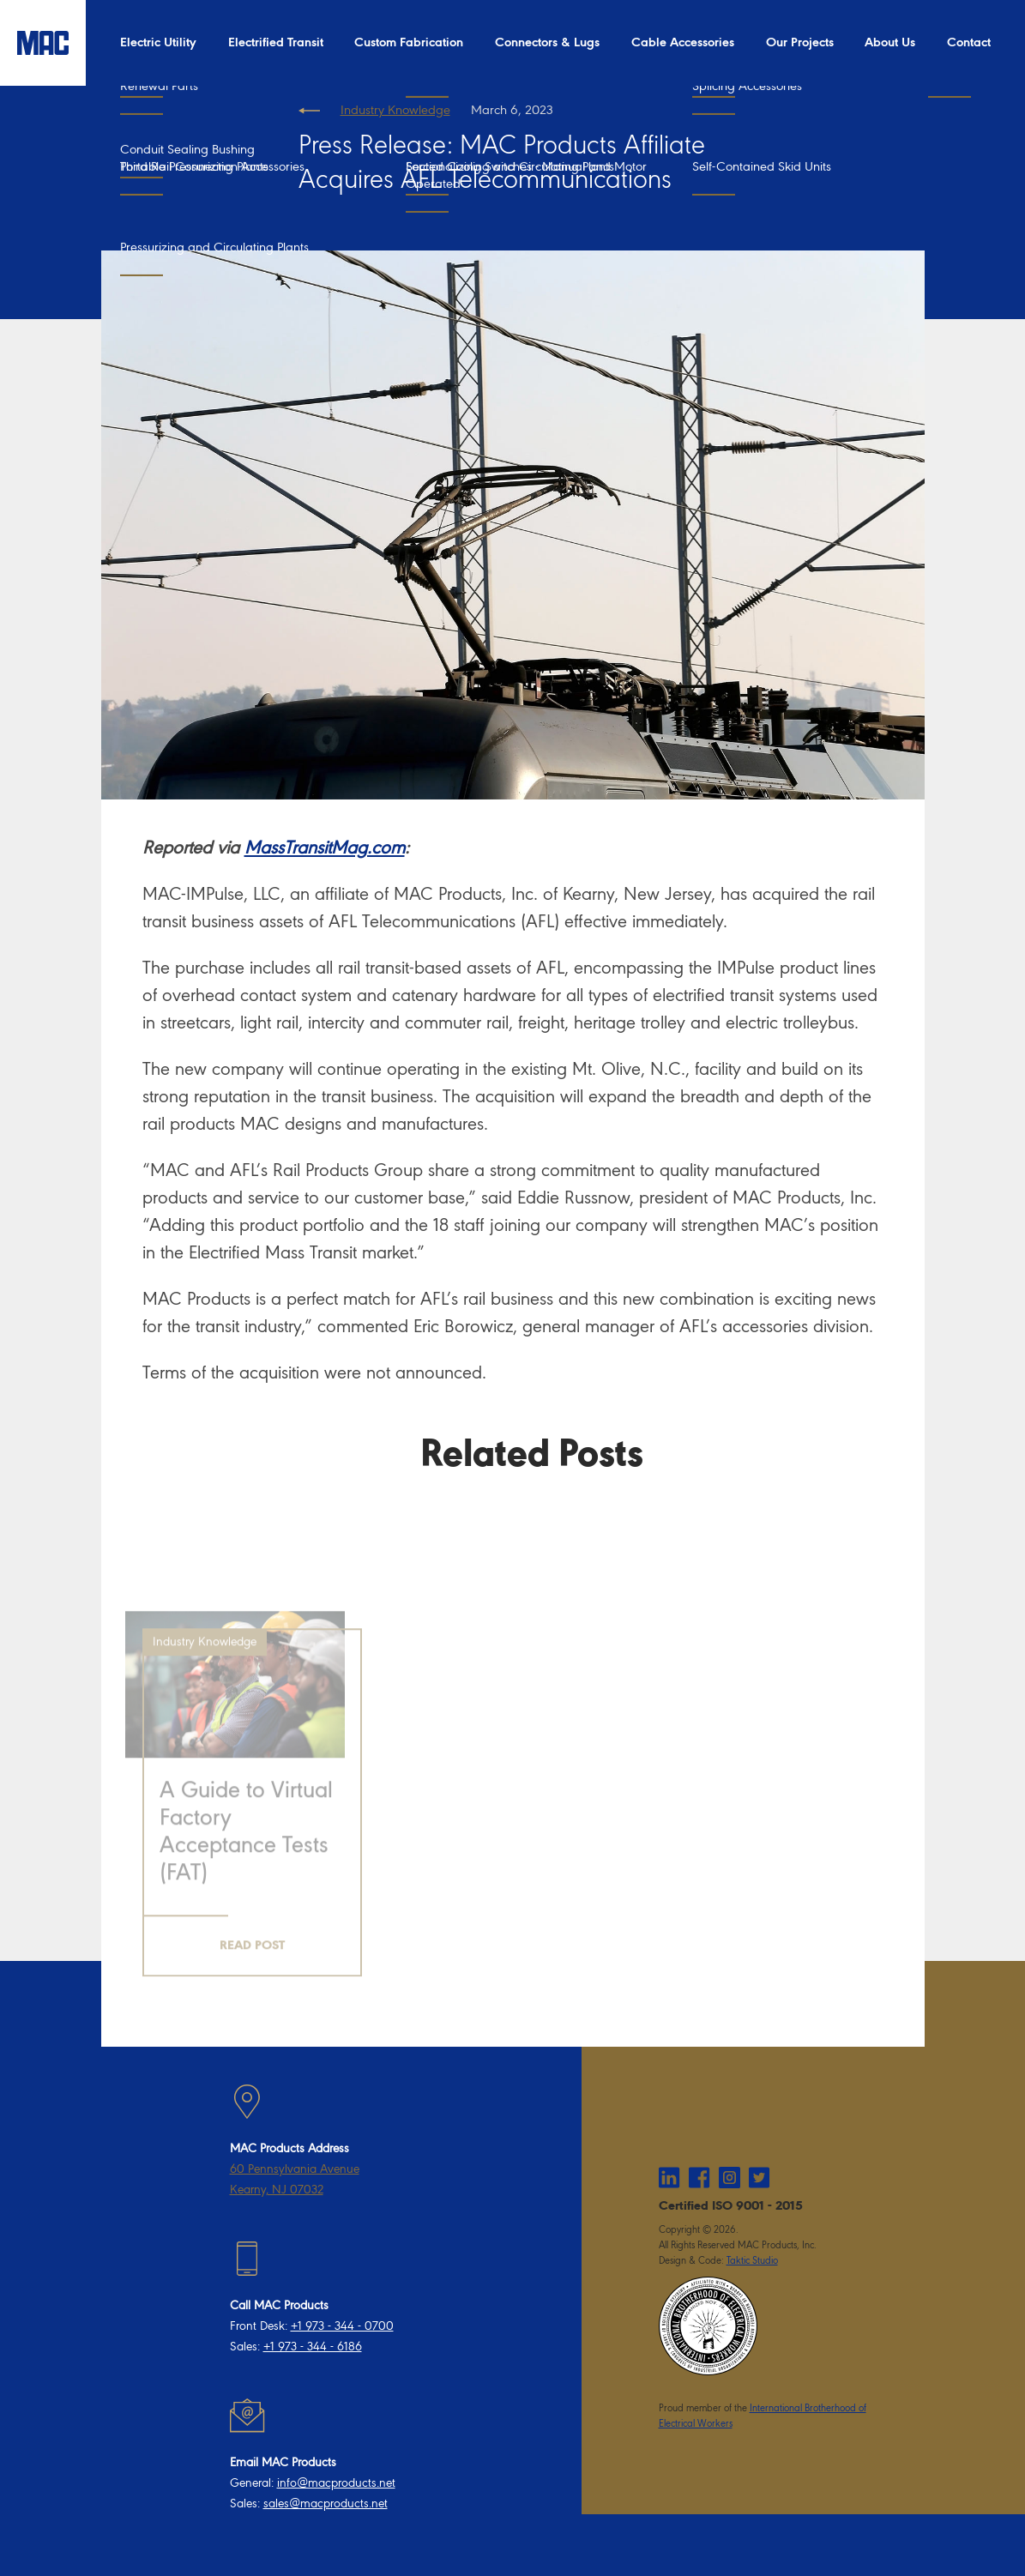 The width and height of the screenshot is (1025, 2576). I want to click on info@macproducts.net, so click(336, 2483).